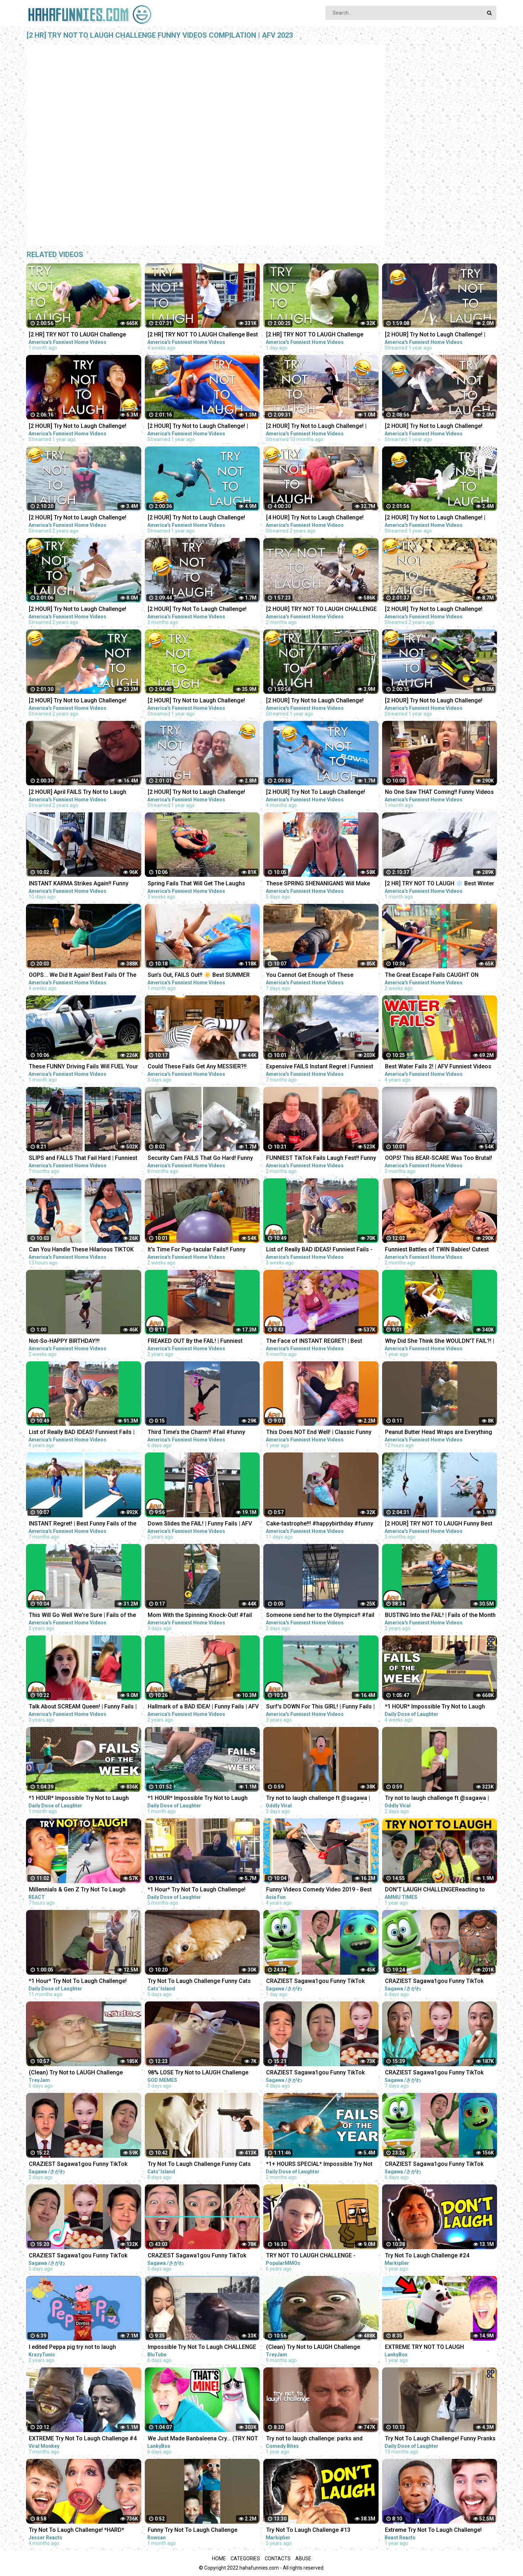 The height and width of the screenshot is (2576, 523). What do you see at coordinates (83, 1707) in the screenshot?
I see `Talk About SCREAM Queen! | Funny Fails | AFV 2020` at bounding box center [83, 1707].